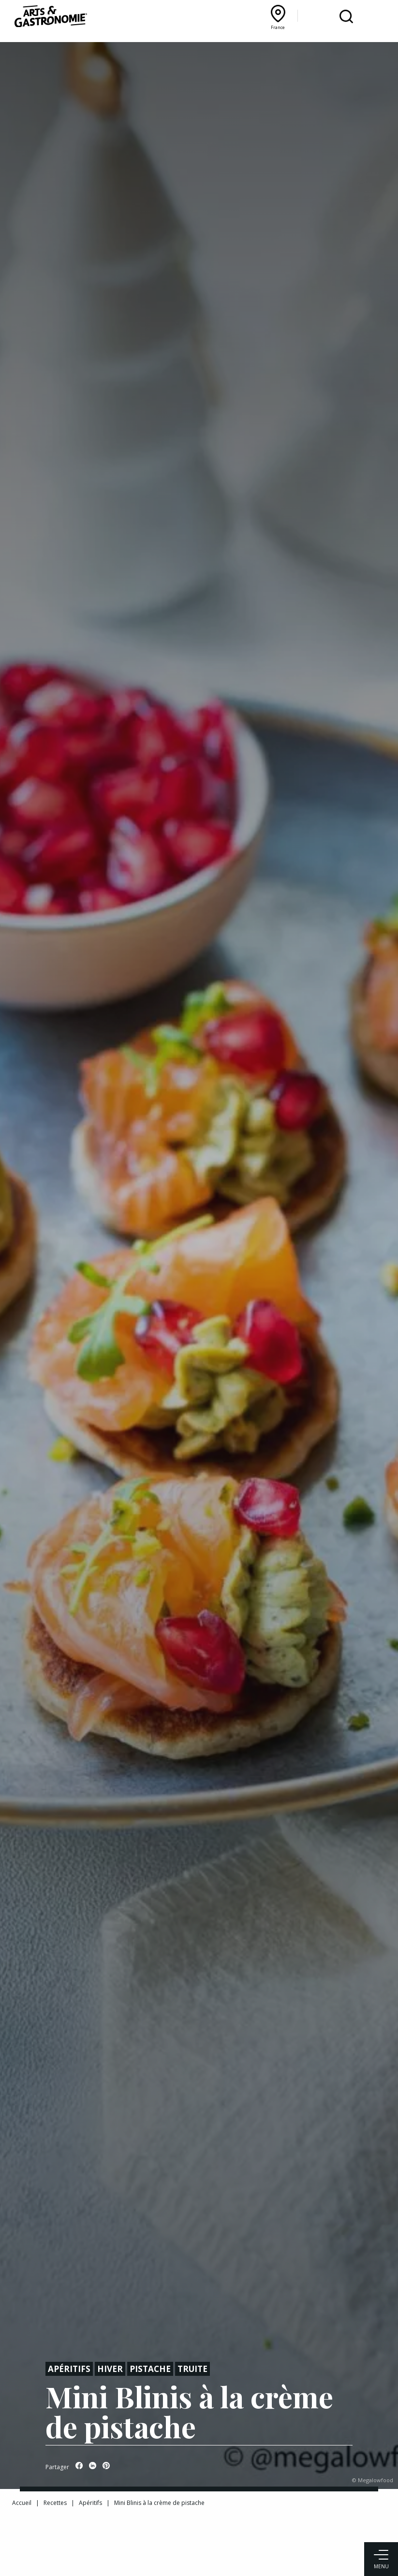 Image resolution: width=398 pixels, height=2576 pixels. Describe the element at coordinates (110, 2368) in the screenshot. I see `Hiver` at that location.